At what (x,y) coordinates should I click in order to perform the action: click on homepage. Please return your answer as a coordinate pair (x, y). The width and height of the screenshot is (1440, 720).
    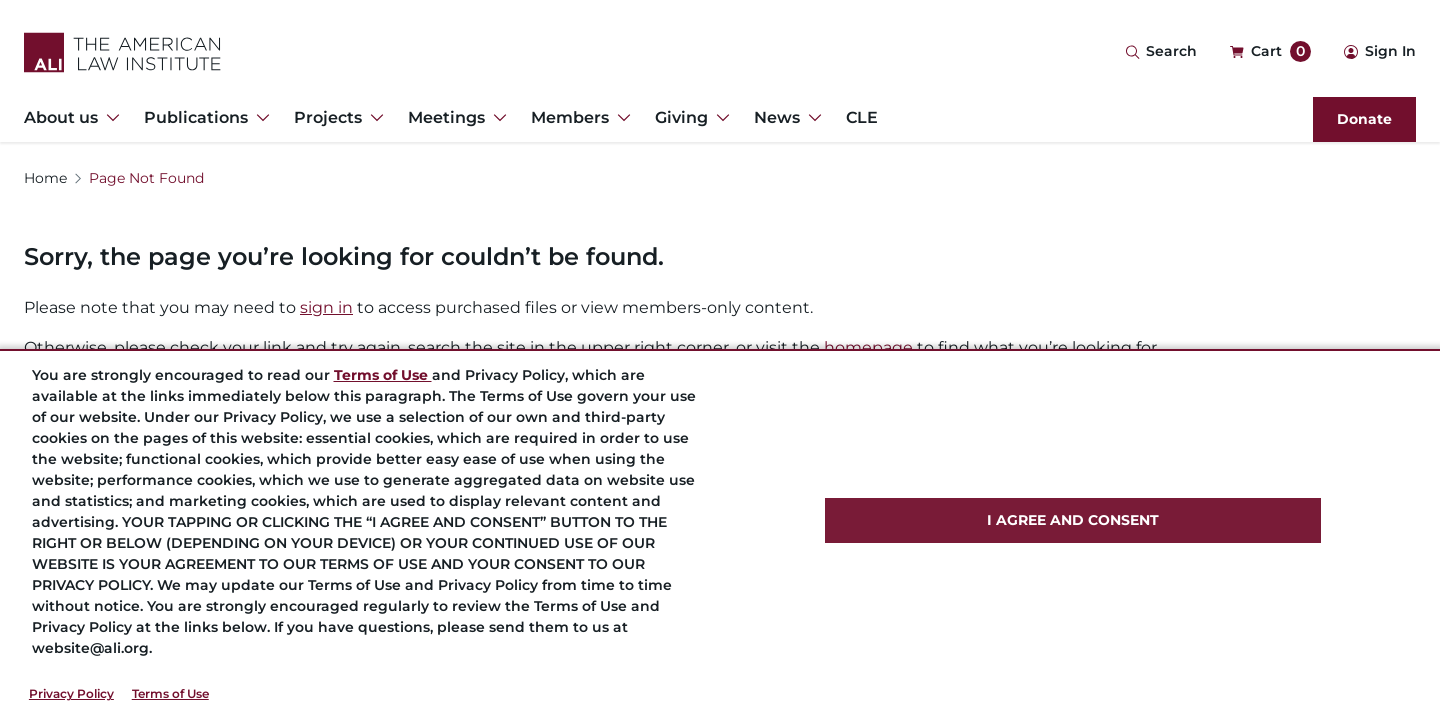
    Looking at the image, I should click on (868, 347).